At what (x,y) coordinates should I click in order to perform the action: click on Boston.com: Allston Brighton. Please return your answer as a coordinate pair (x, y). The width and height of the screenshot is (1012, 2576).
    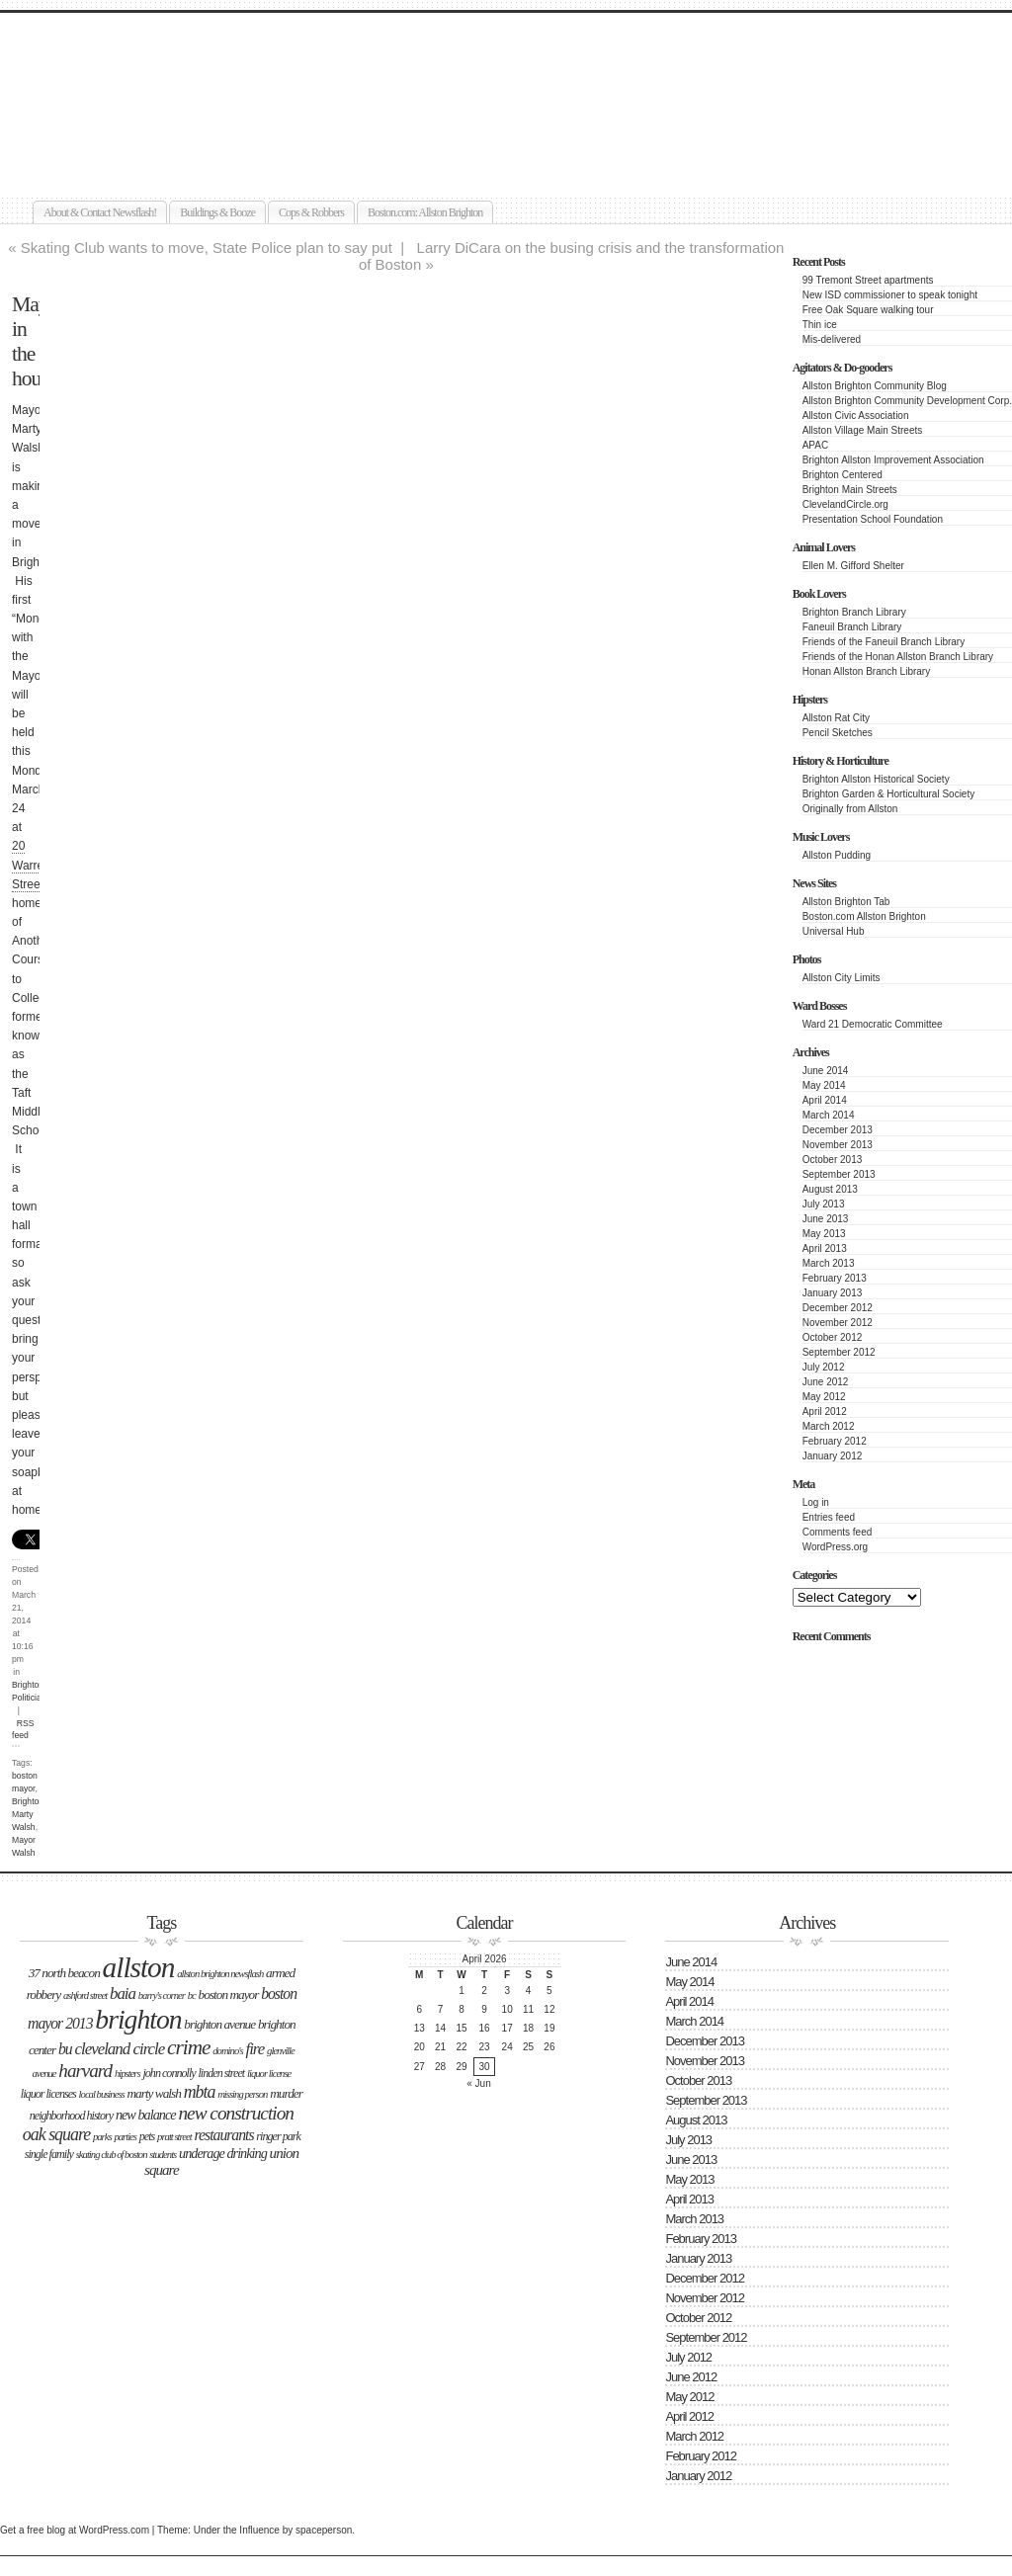
    Looking at the image, I should click on (425, 212).